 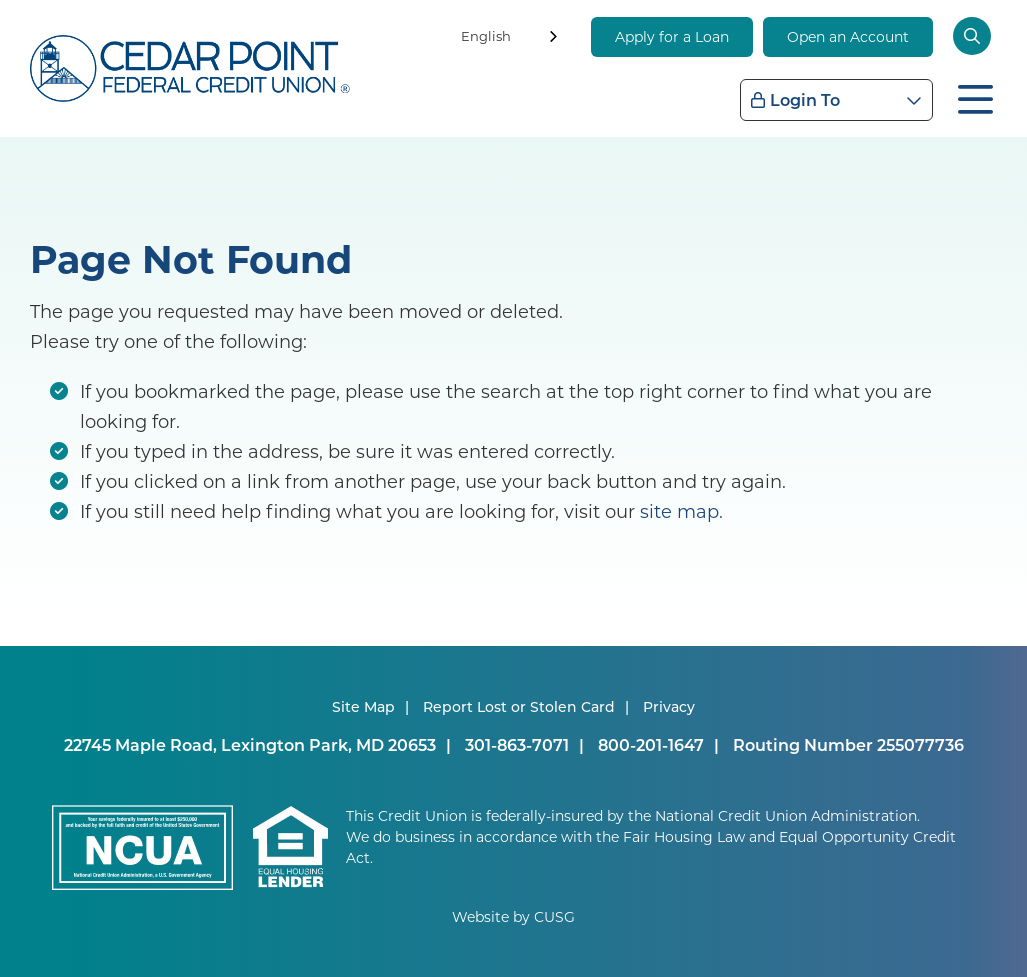 I want to click on Report Lost or Stolen Card, so click(x=519, y=706).